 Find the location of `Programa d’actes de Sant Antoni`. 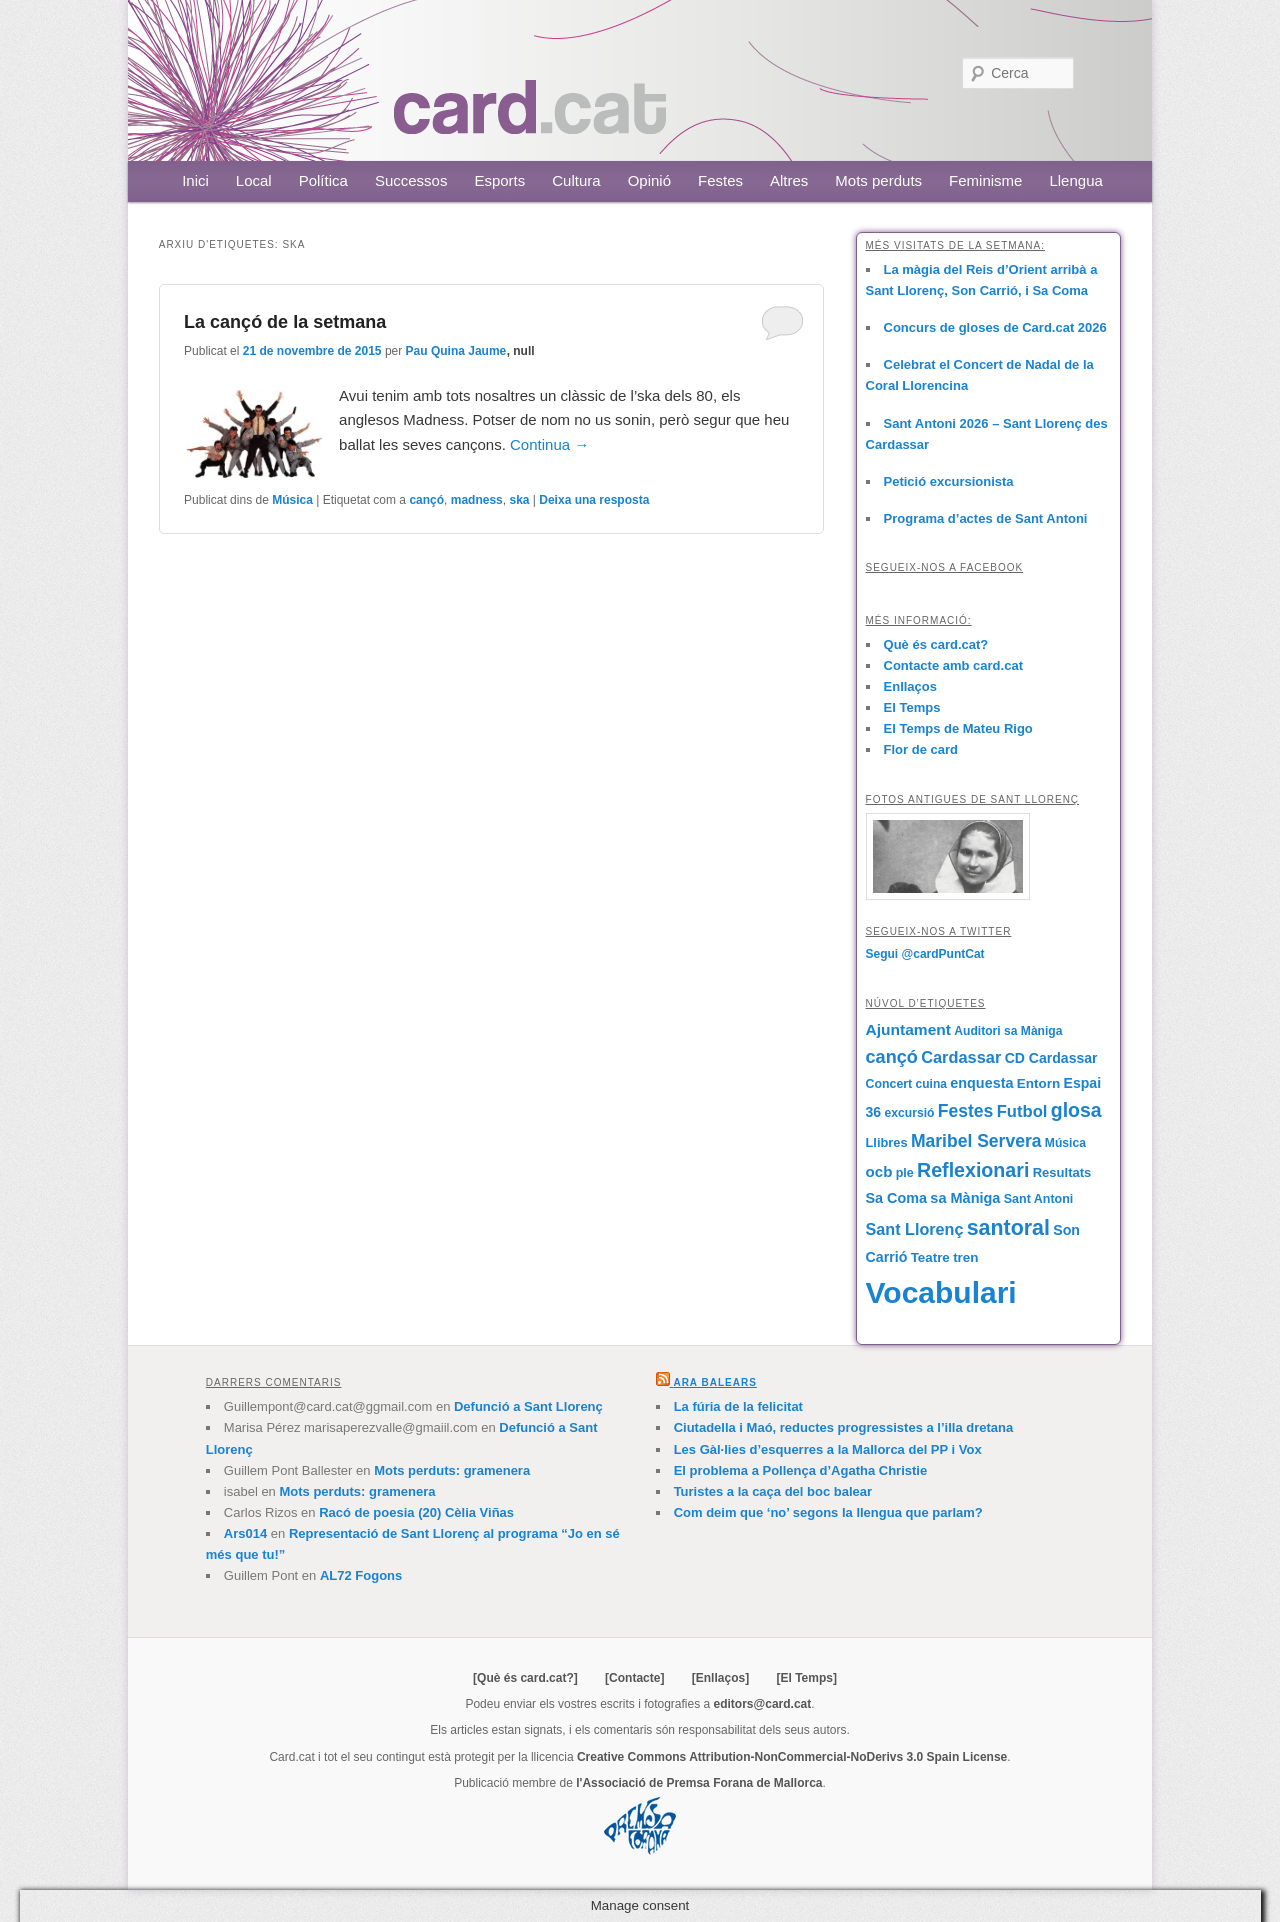

Programa d’actes de Sant Antoni is located at coordinates (986, 518).